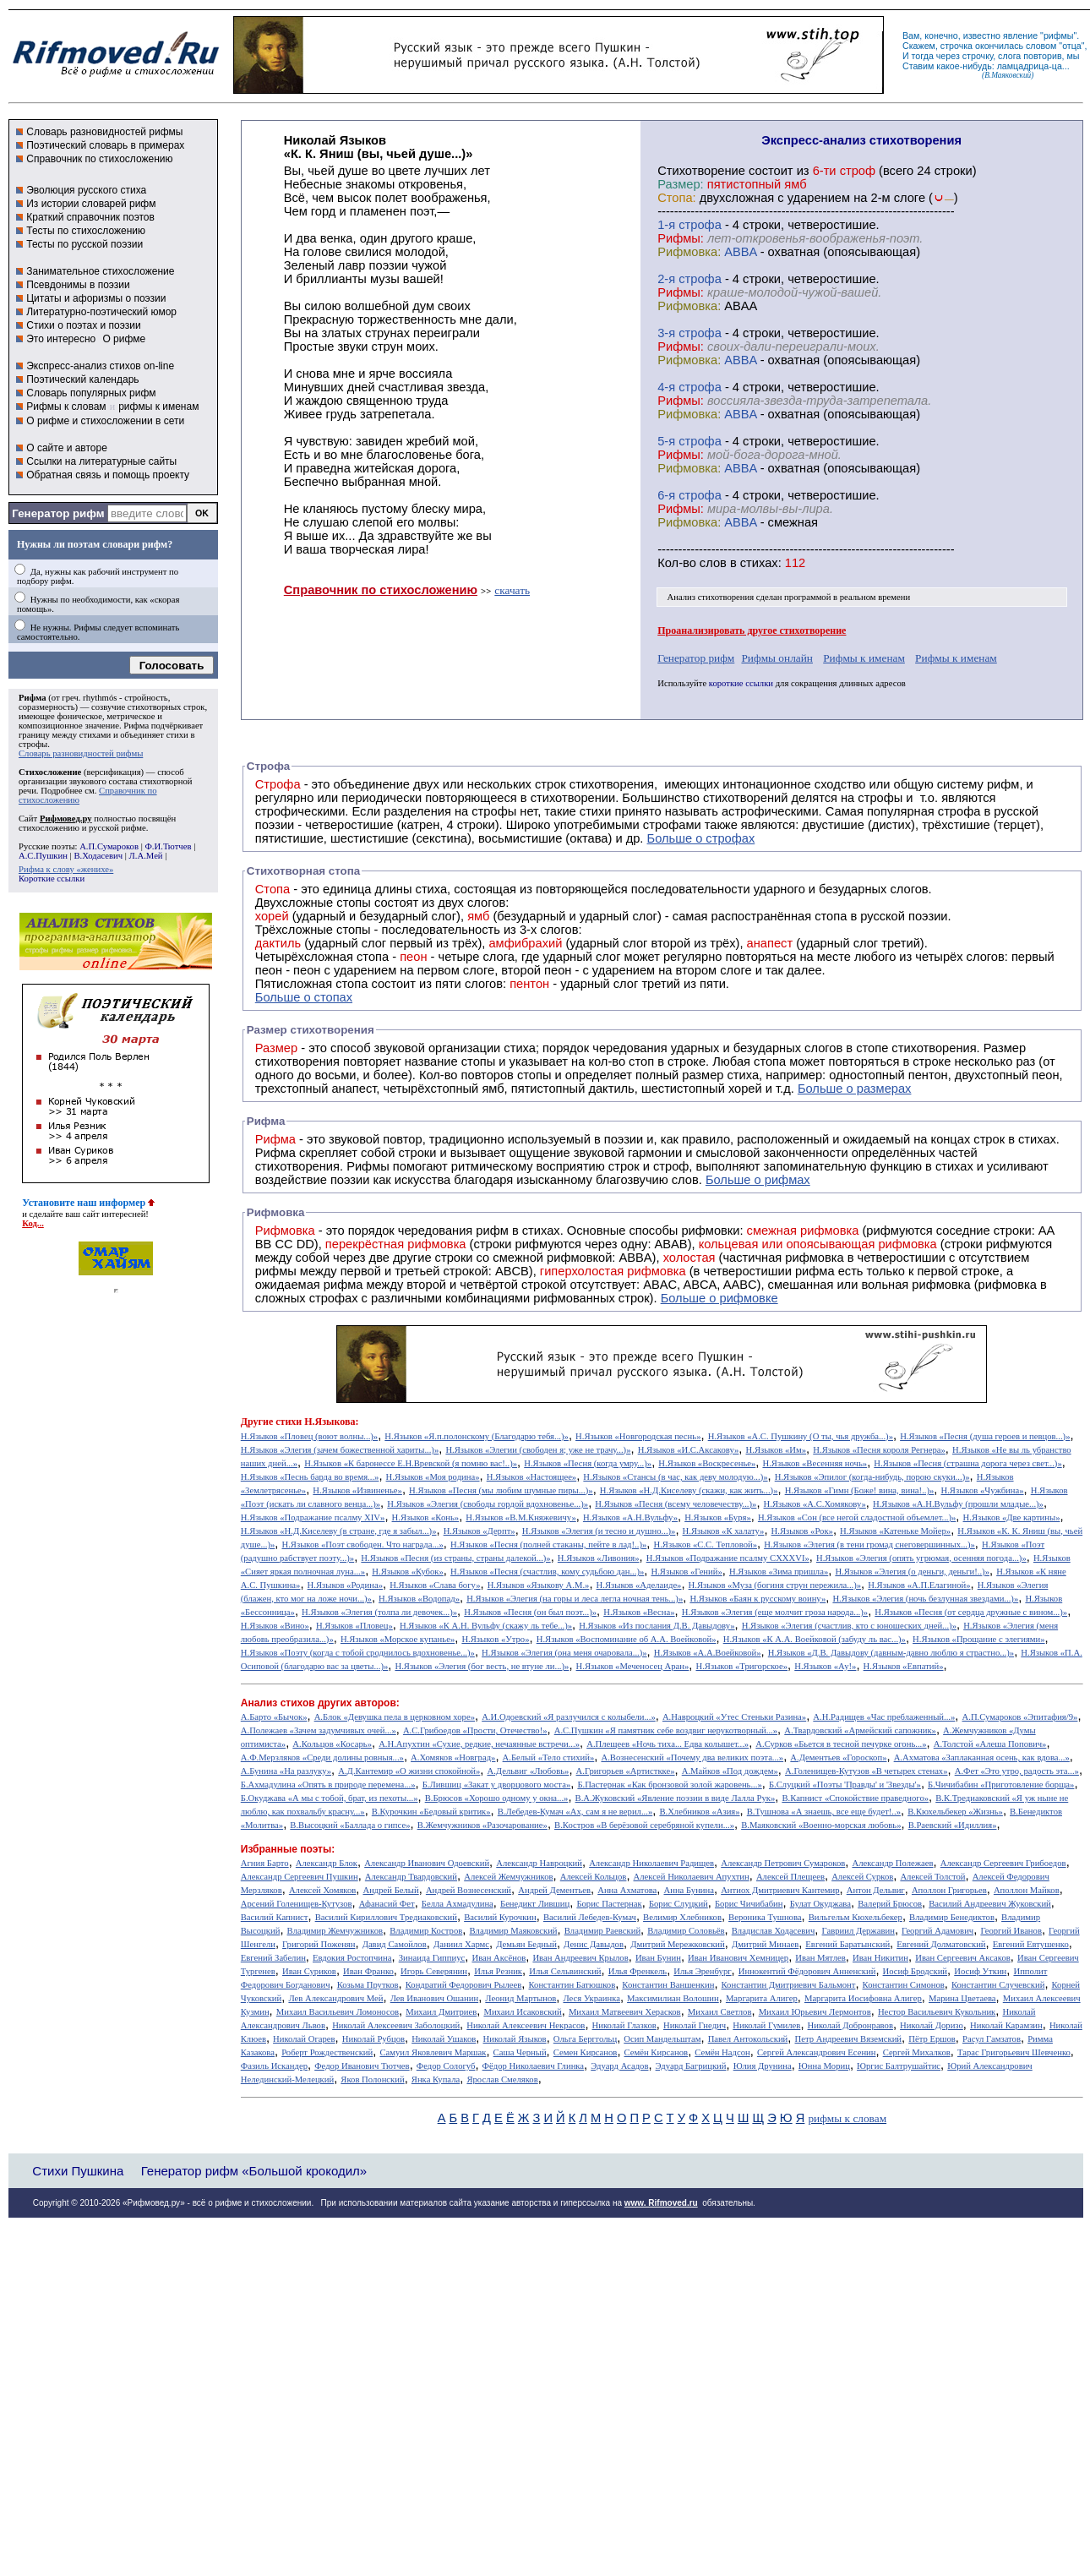  Describe the element at coordinates (1059, 35) in the screenshot. I see `рифмы` at that location.